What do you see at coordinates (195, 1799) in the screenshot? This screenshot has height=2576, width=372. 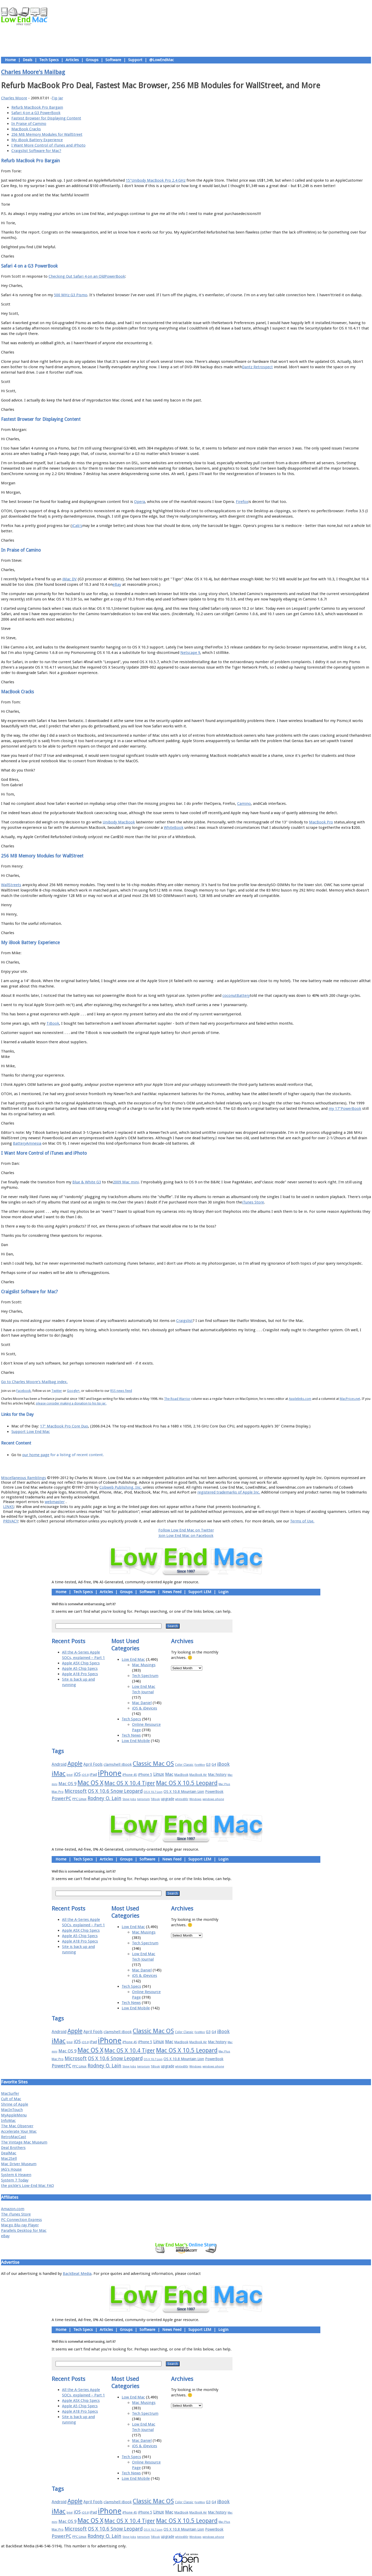 I see `Windows [Windows (14 items)]` at bounding box center [195, 1799].